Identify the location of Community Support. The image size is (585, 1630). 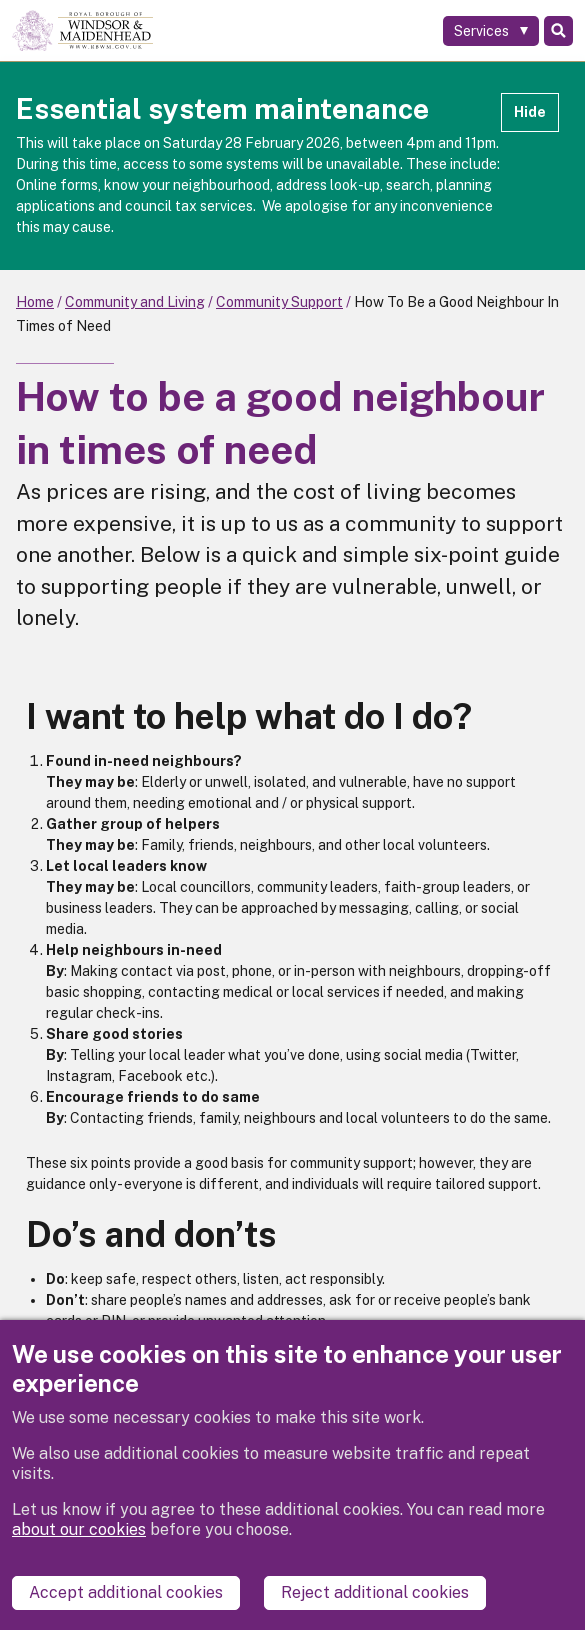
(279, 302).